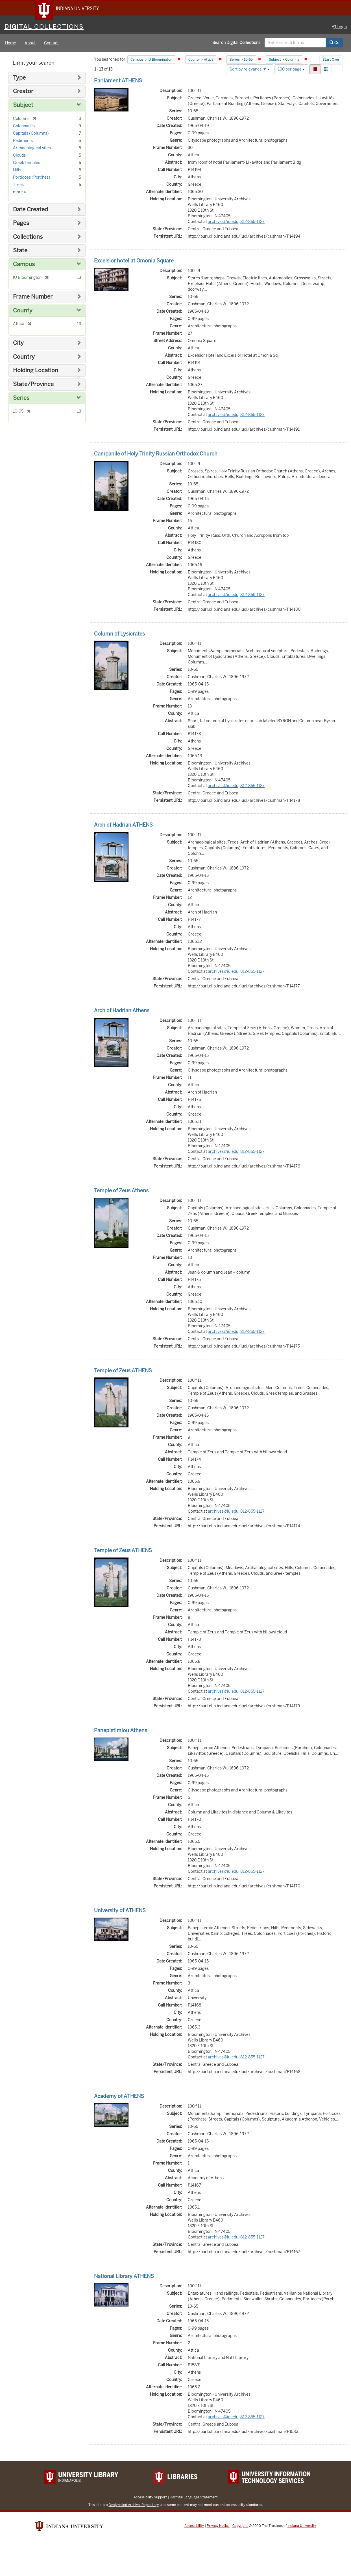 The width and height of the screenshot is (351, 2576). What do you see at coordinates (120, 1731) in the screenshot?
I see `Panepistimiou Athens` at bounding box center [120, 1731].